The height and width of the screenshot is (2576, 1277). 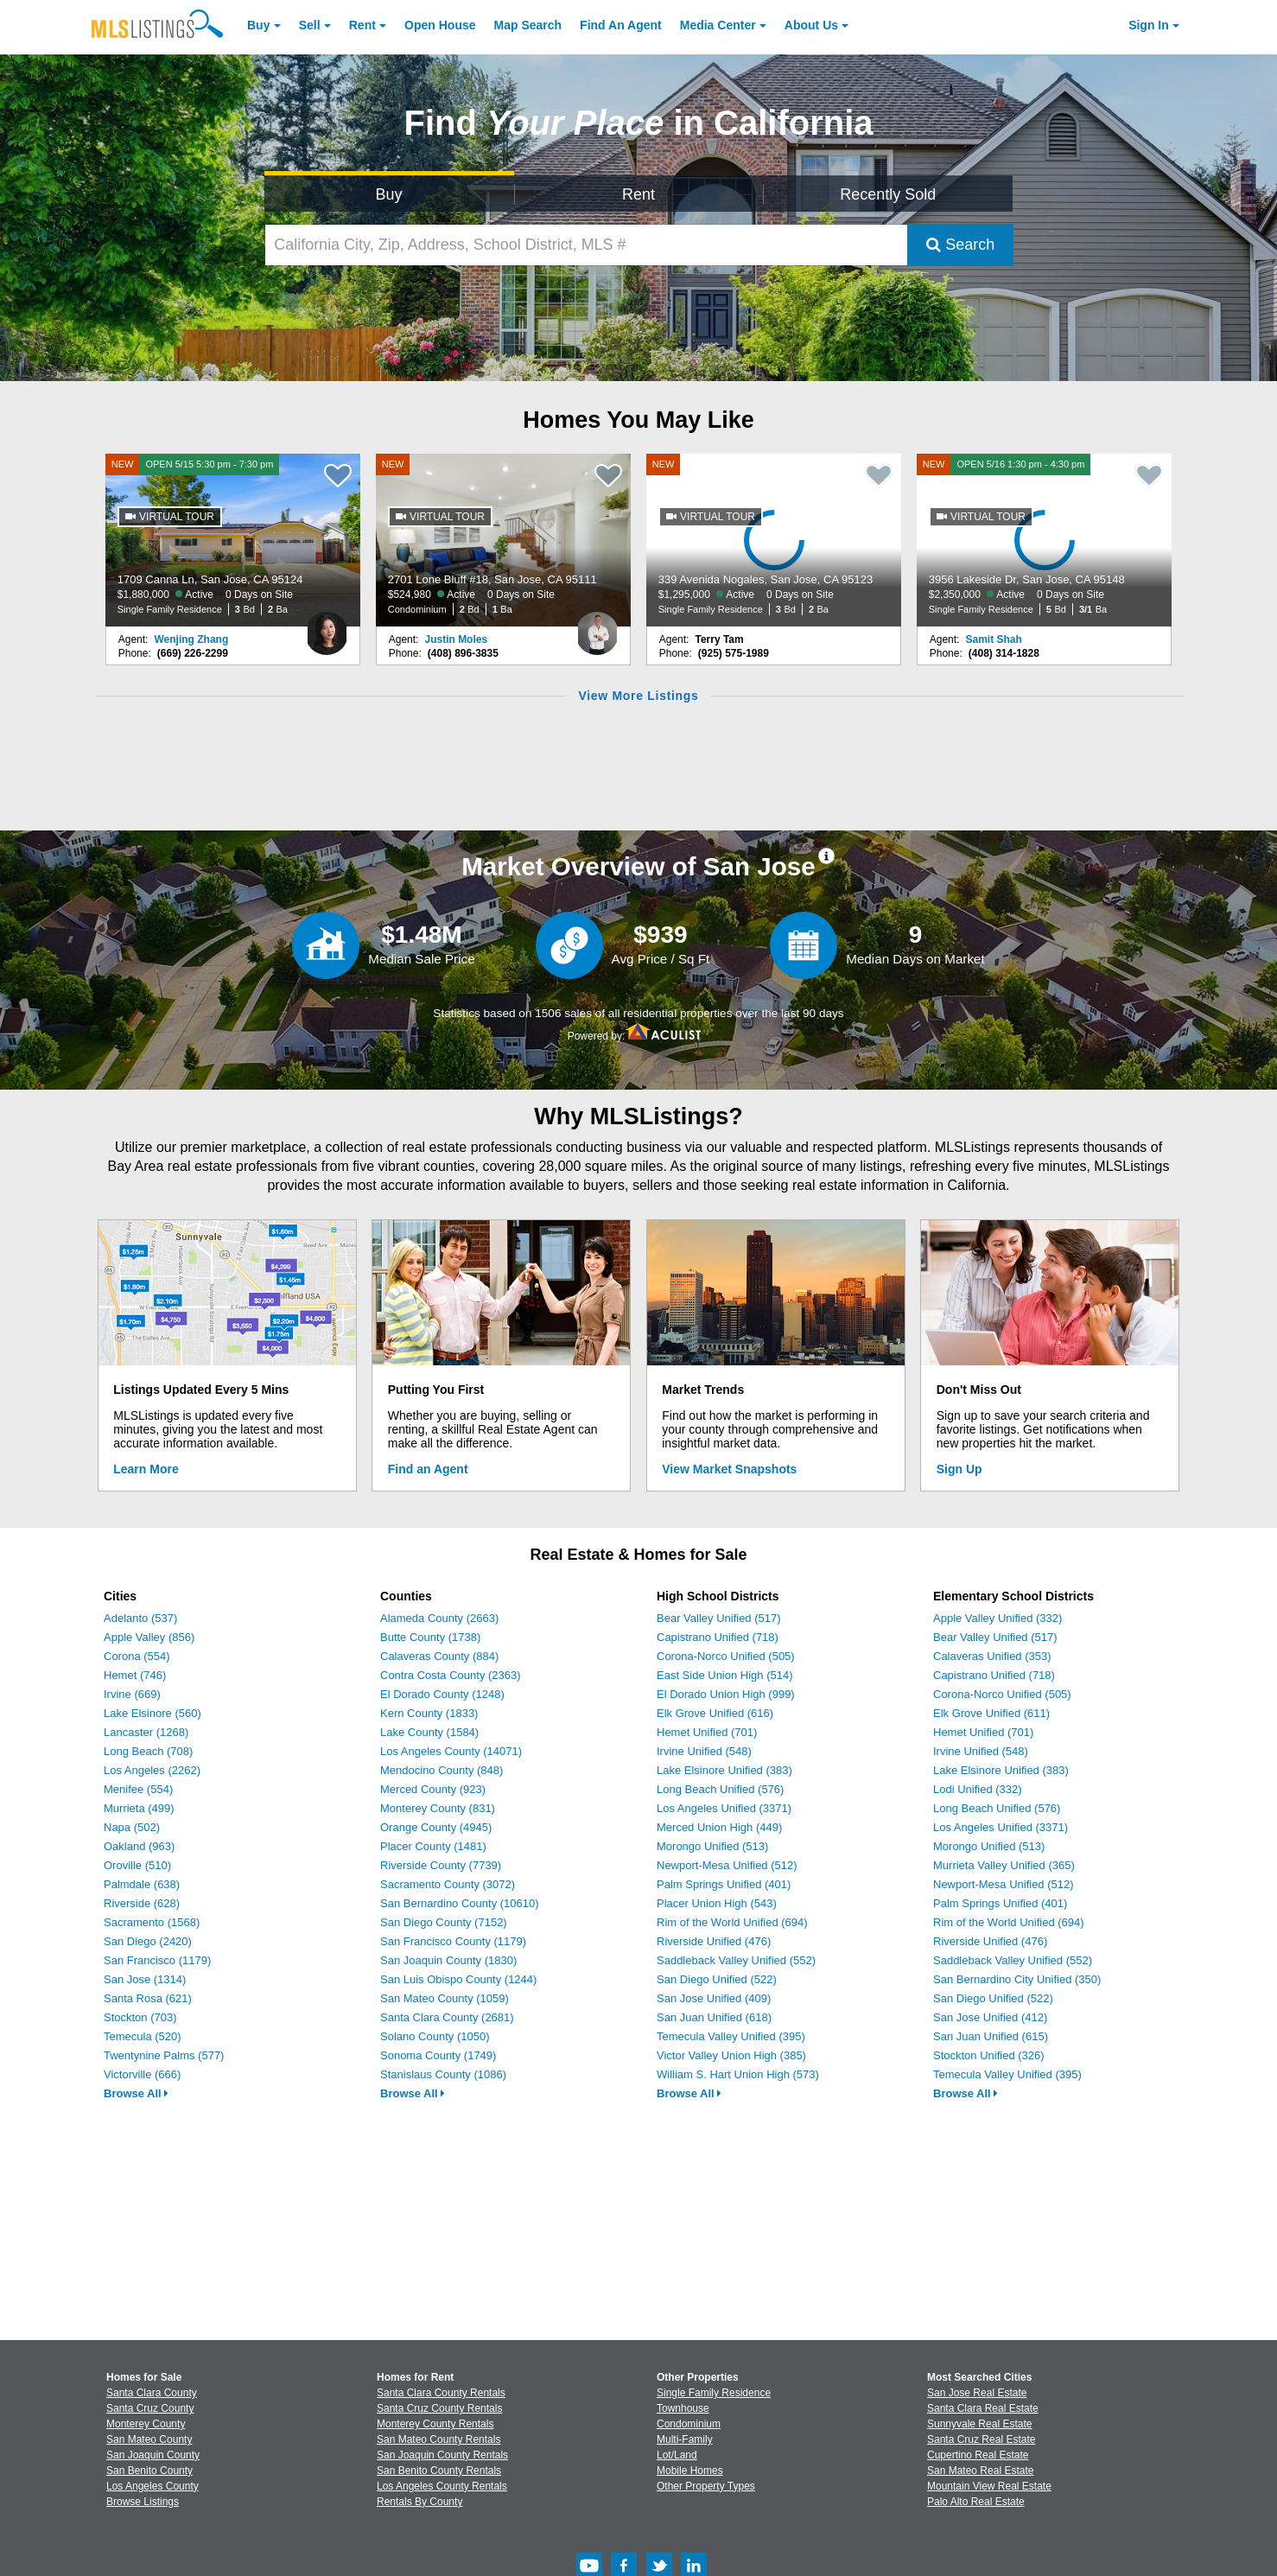 What do you see at coordinates (132, 1694) in the screenshot?
I see `Irvine (669)` at bounding box center [132, 1694].